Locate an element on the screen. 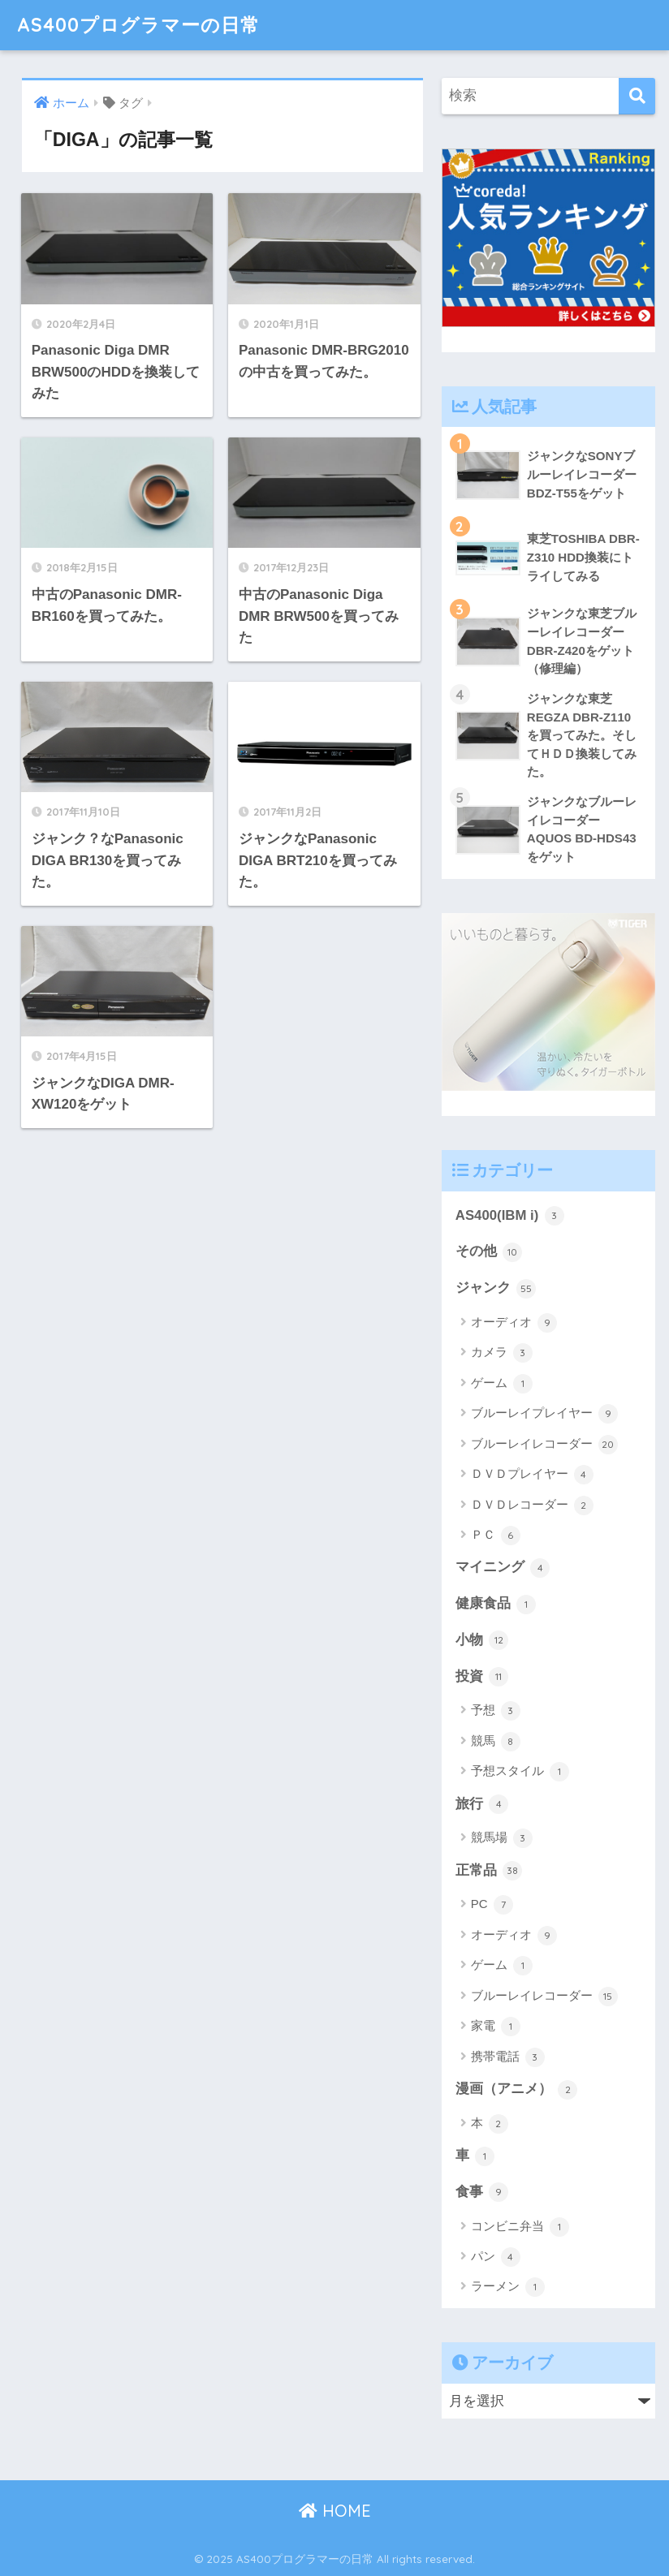  ＤＶＤプレイヤー is located at coordinates (532, 1474).